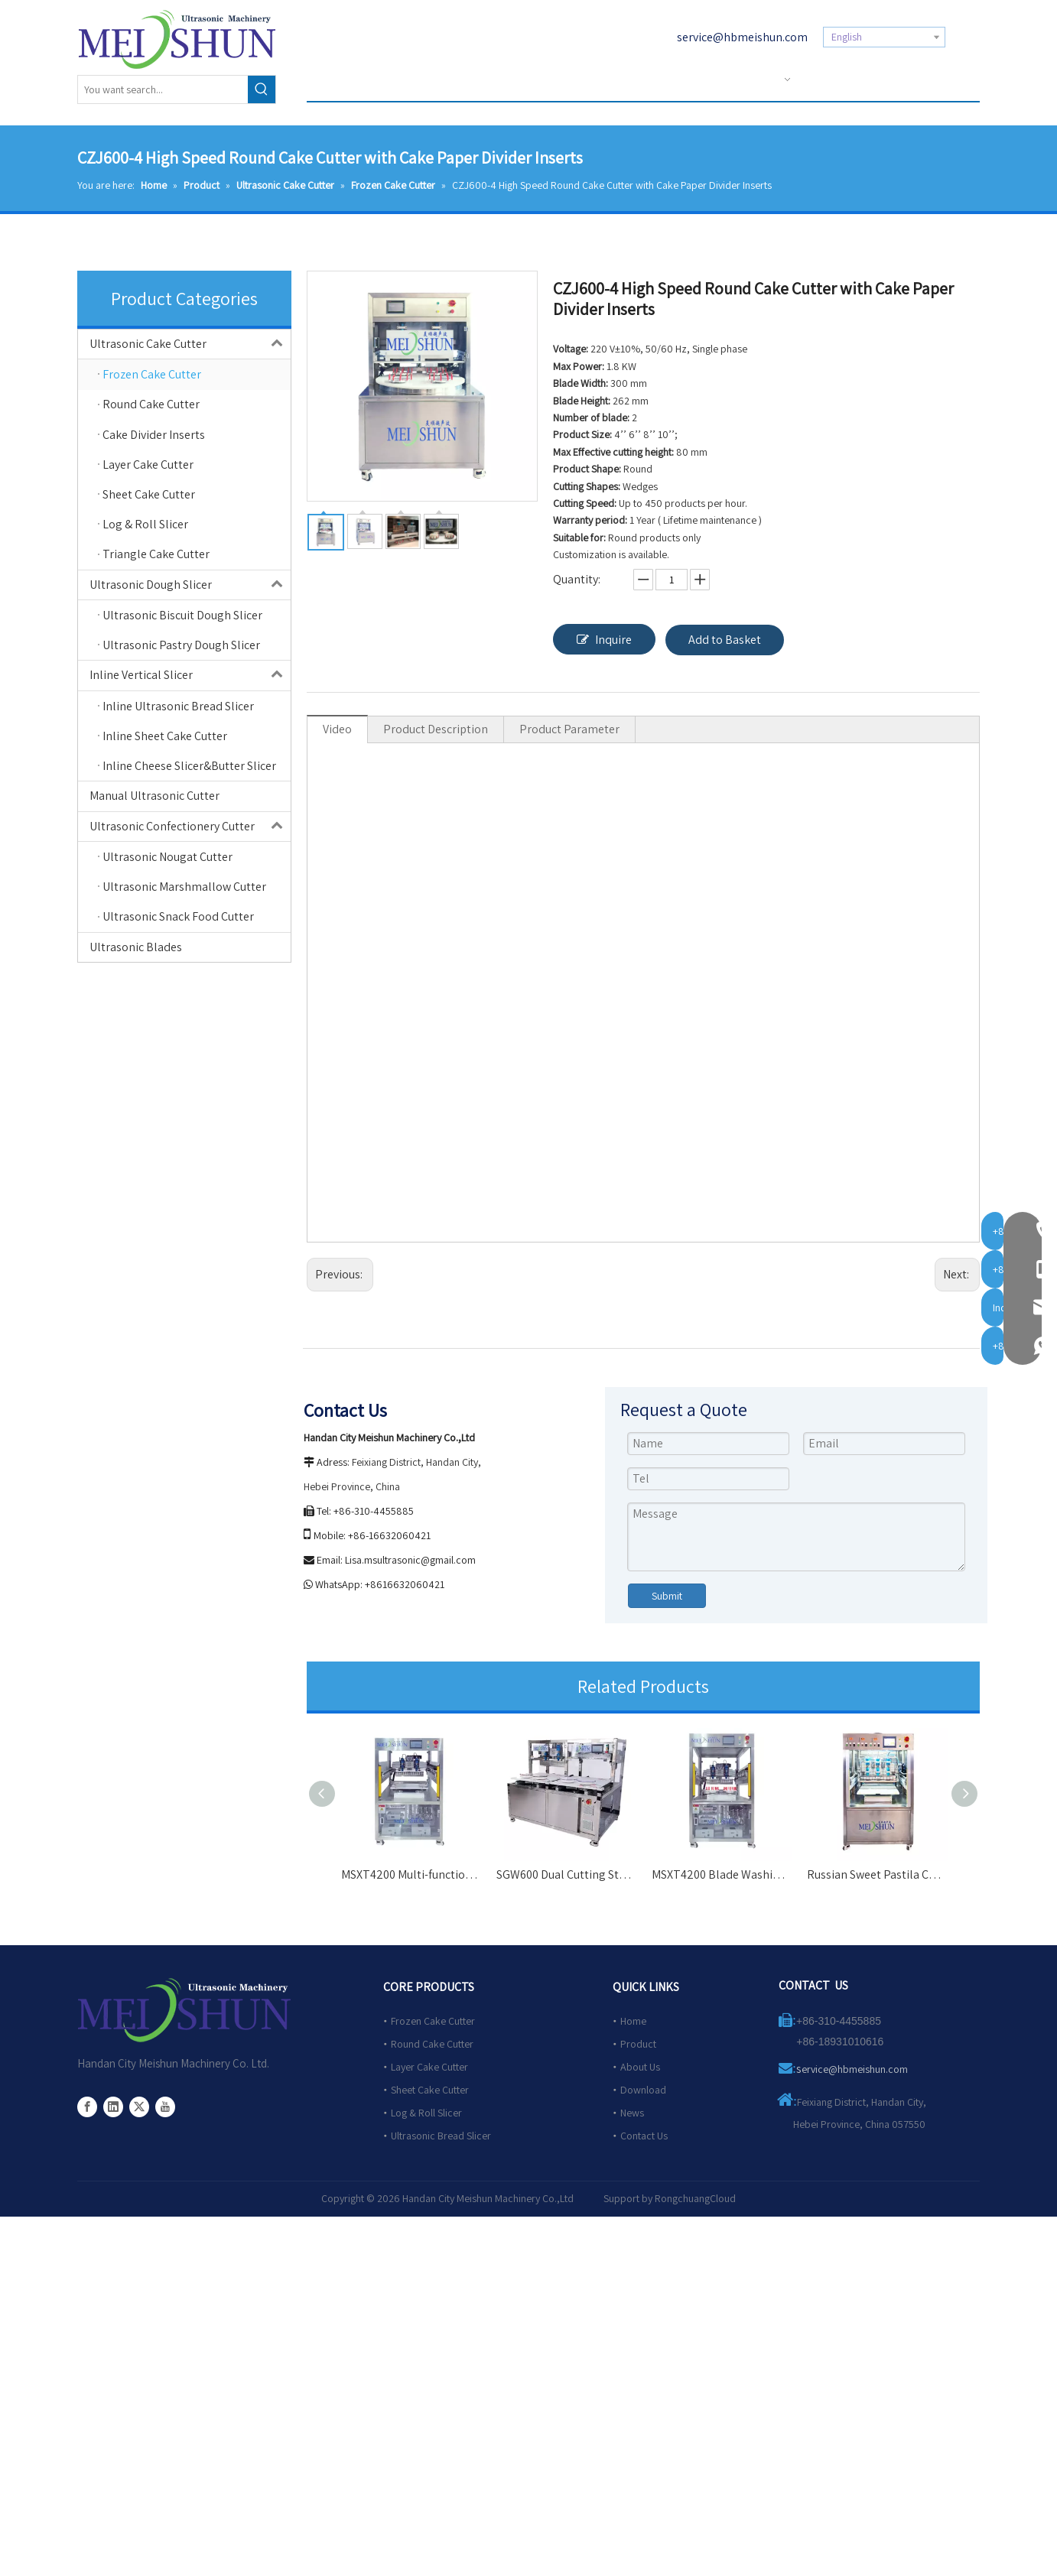 This screenshot has width=1057, height=2576. Describe the element at coordinates (165, 2107) in the screenshot. I see `[Youtube]` at that location.